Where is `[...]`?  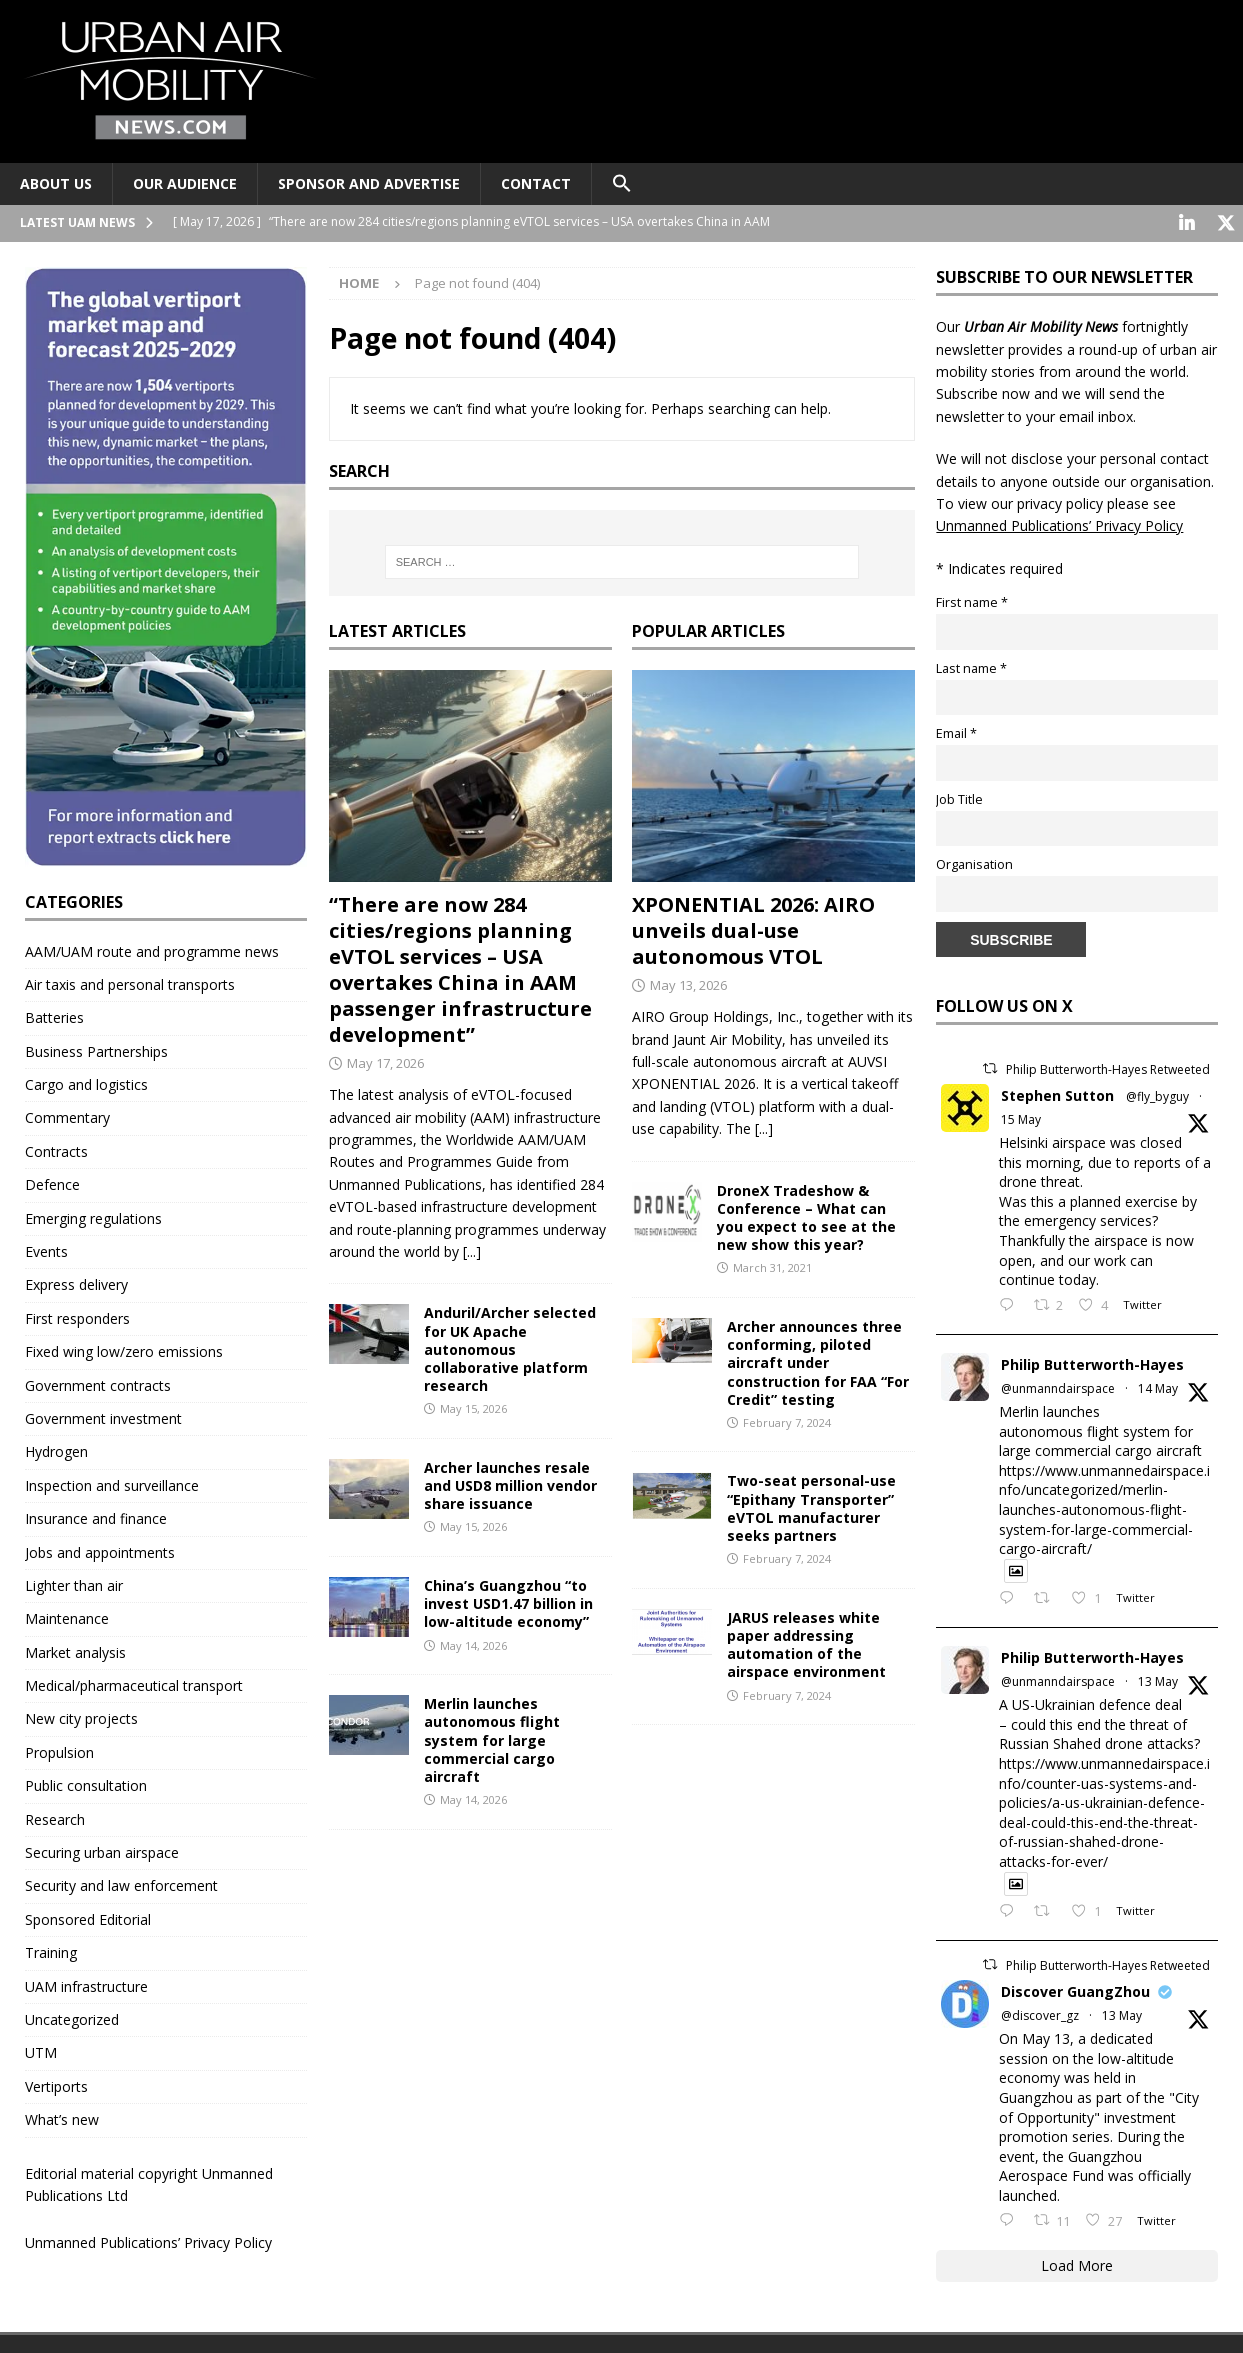 [...] is located at coordinates (472, 1249).